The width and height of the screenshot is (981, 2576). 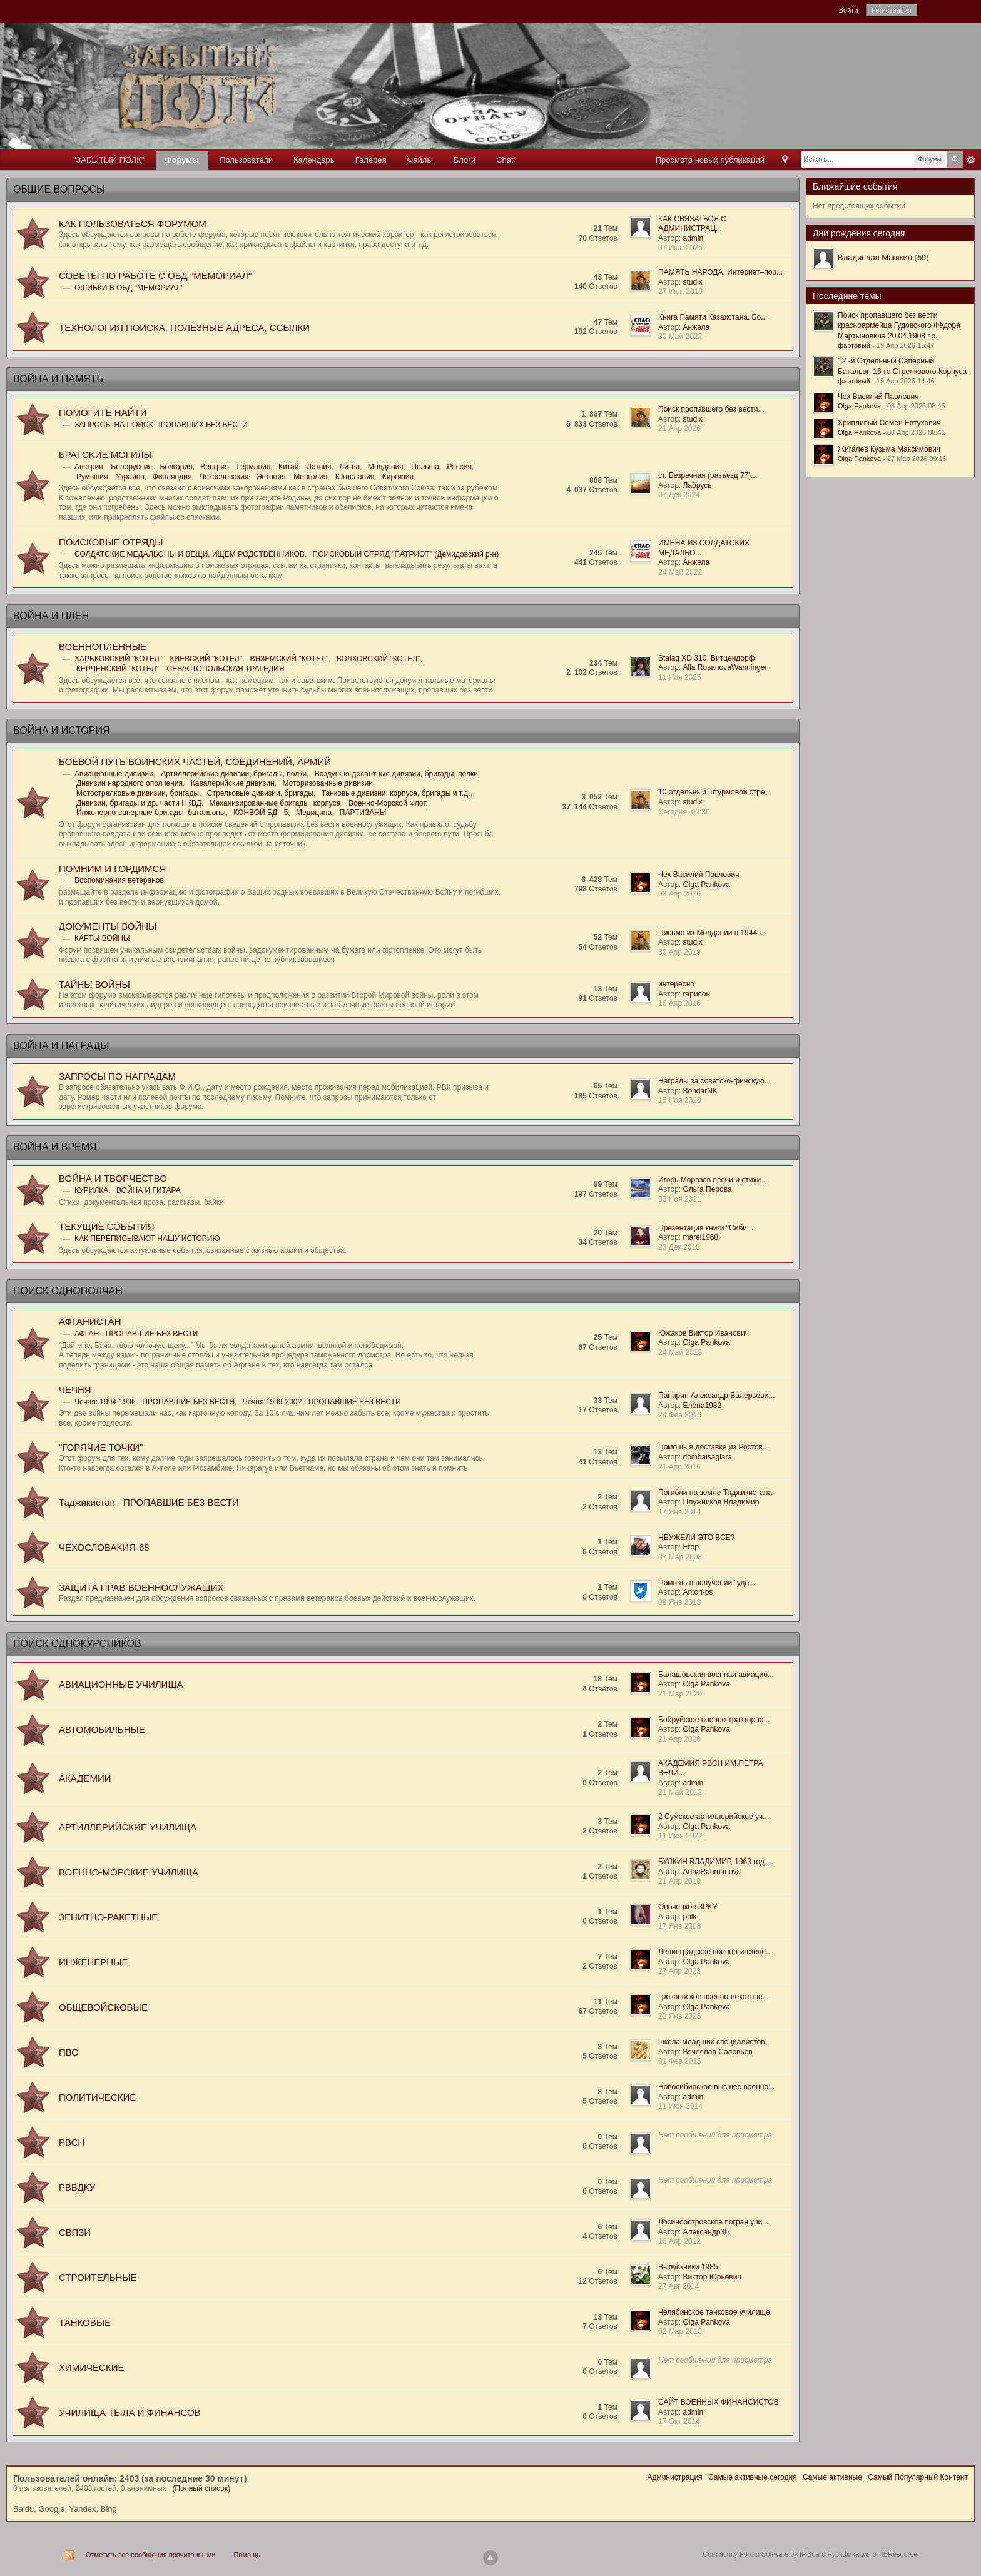 I want to click on ИНЖЕНЕРНЫЕ, so click(x=93, y=1962).